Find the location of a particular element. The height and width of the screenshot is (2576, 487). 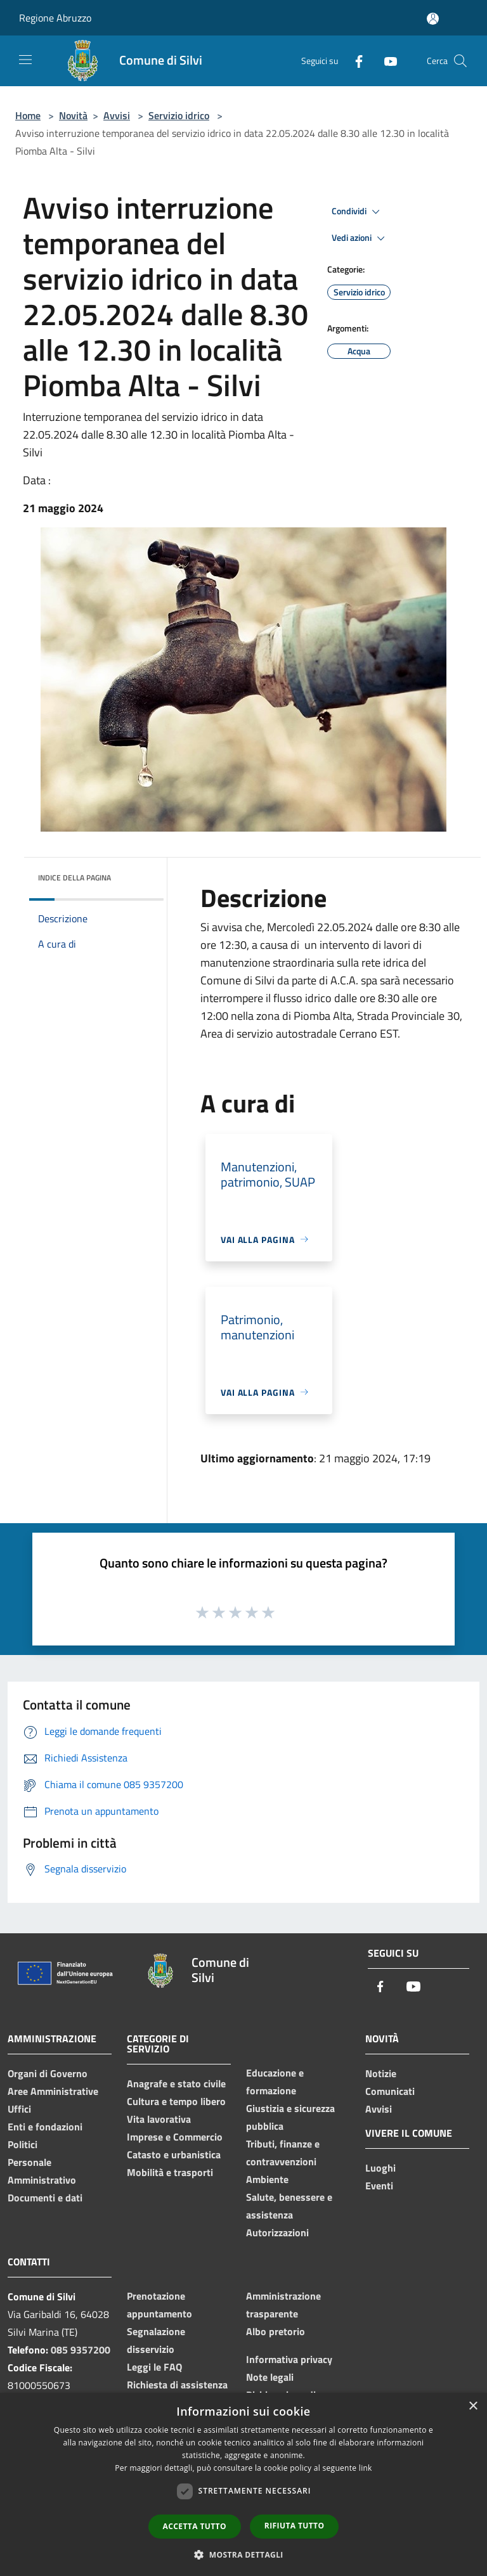

[dialog] is located at coordinates (243, 2484).